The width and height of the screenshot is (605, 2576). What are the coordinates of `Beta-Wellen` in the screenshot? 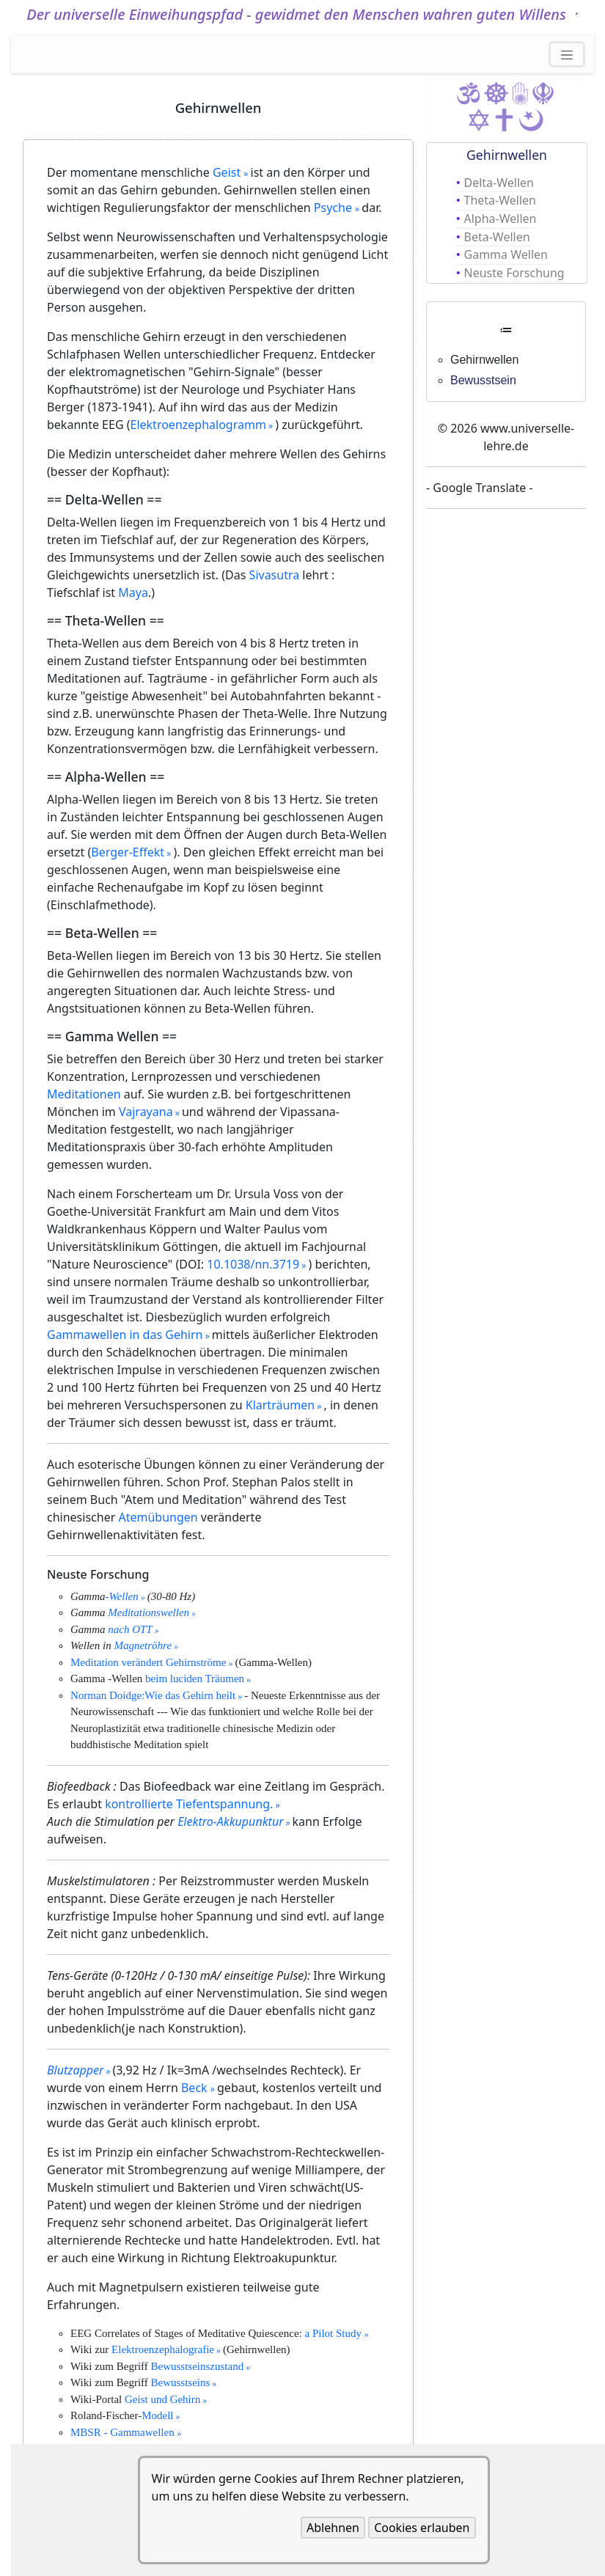 It's located at (497, 237).